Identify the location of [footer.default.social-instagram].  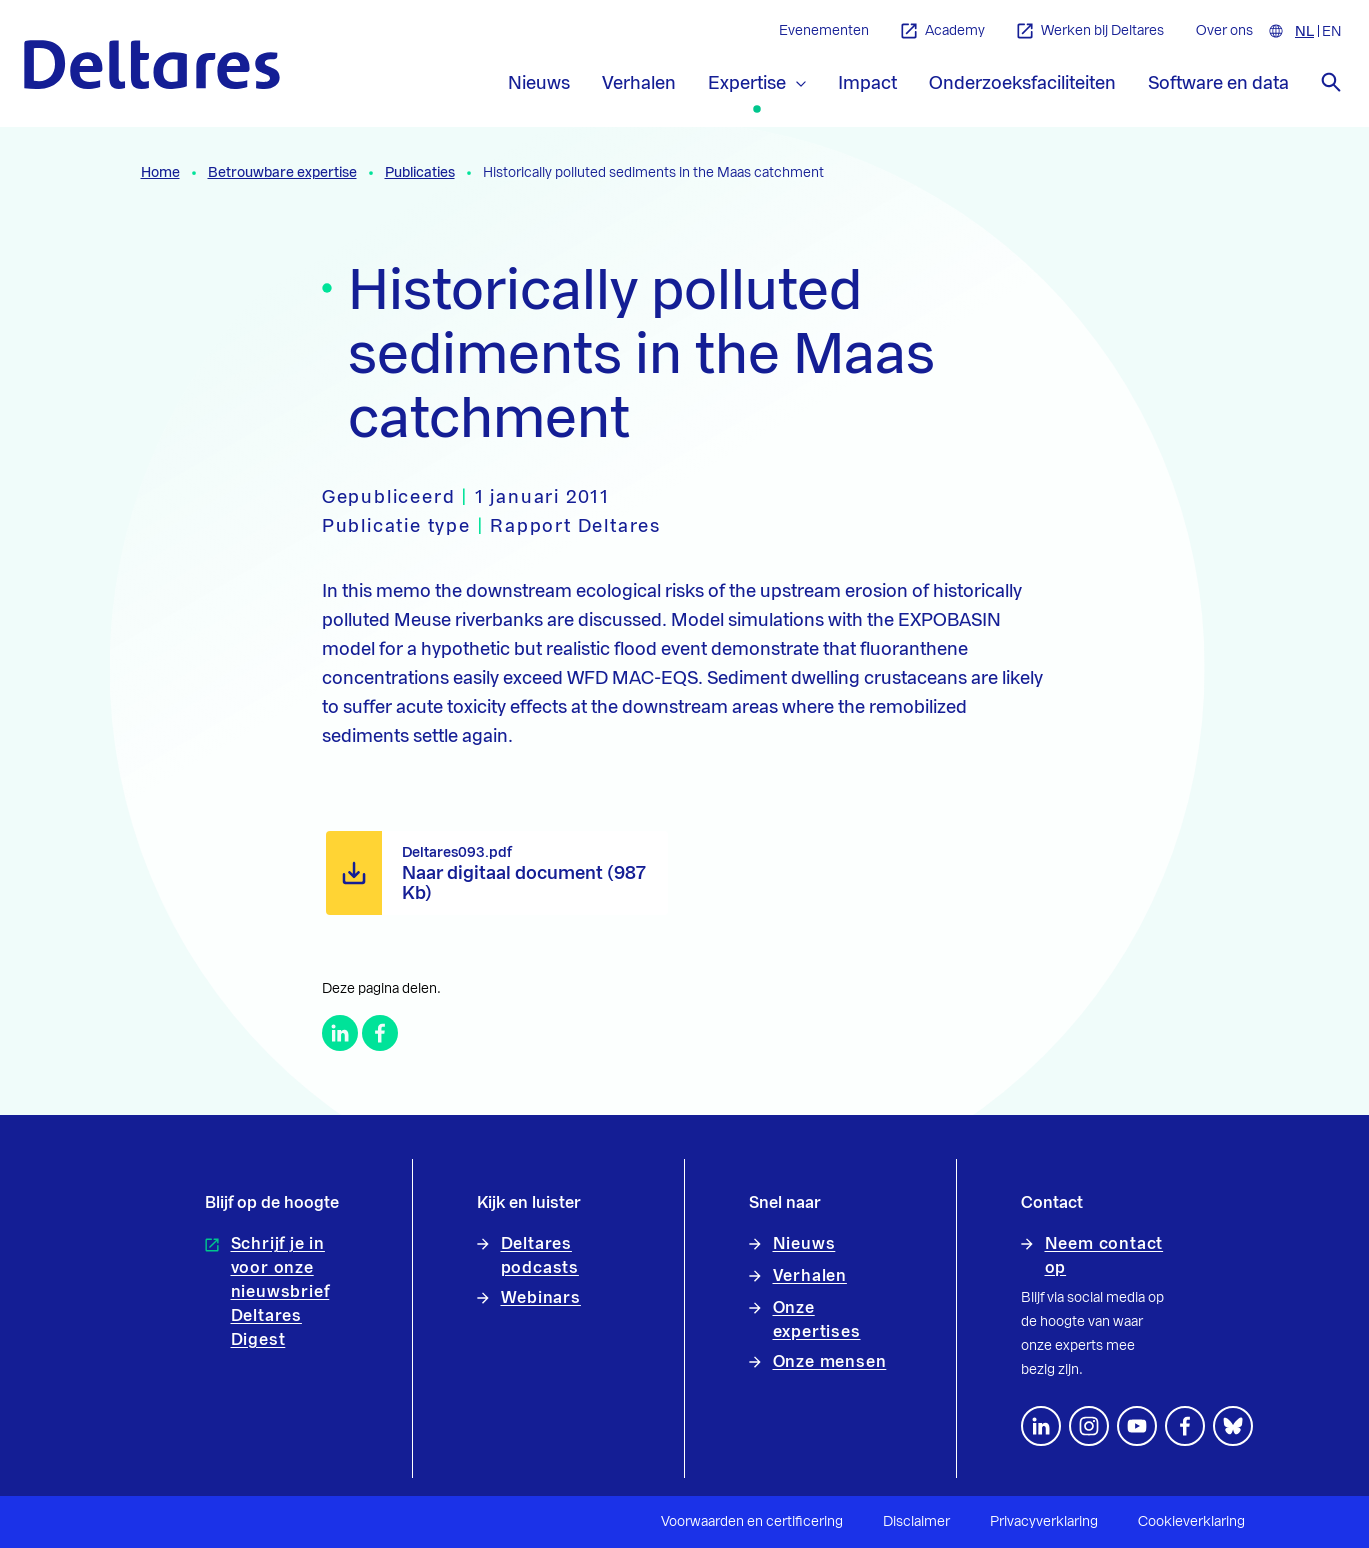
(1089, 1426).